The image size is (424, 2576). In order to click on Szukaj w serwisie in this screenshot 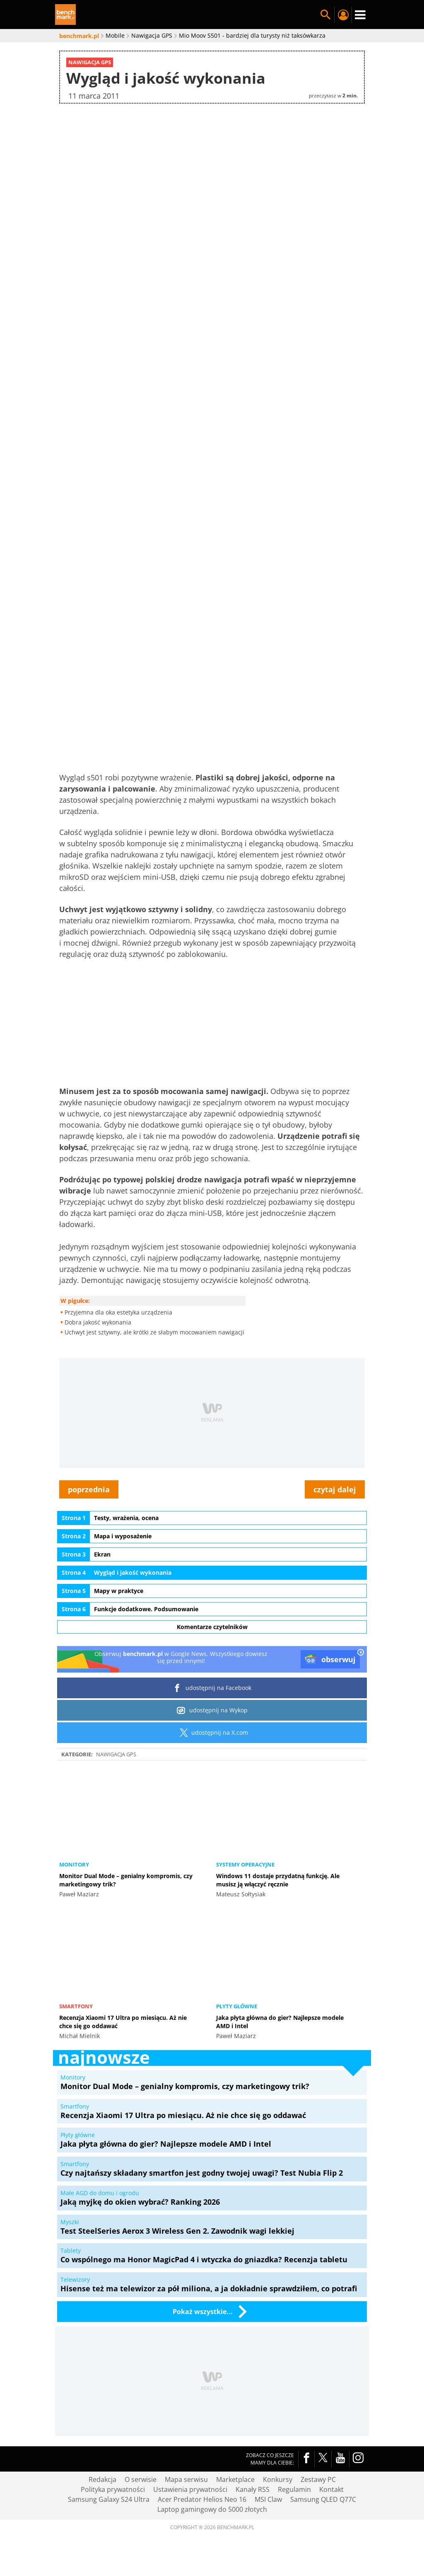, I will do `click(325, 15)`.